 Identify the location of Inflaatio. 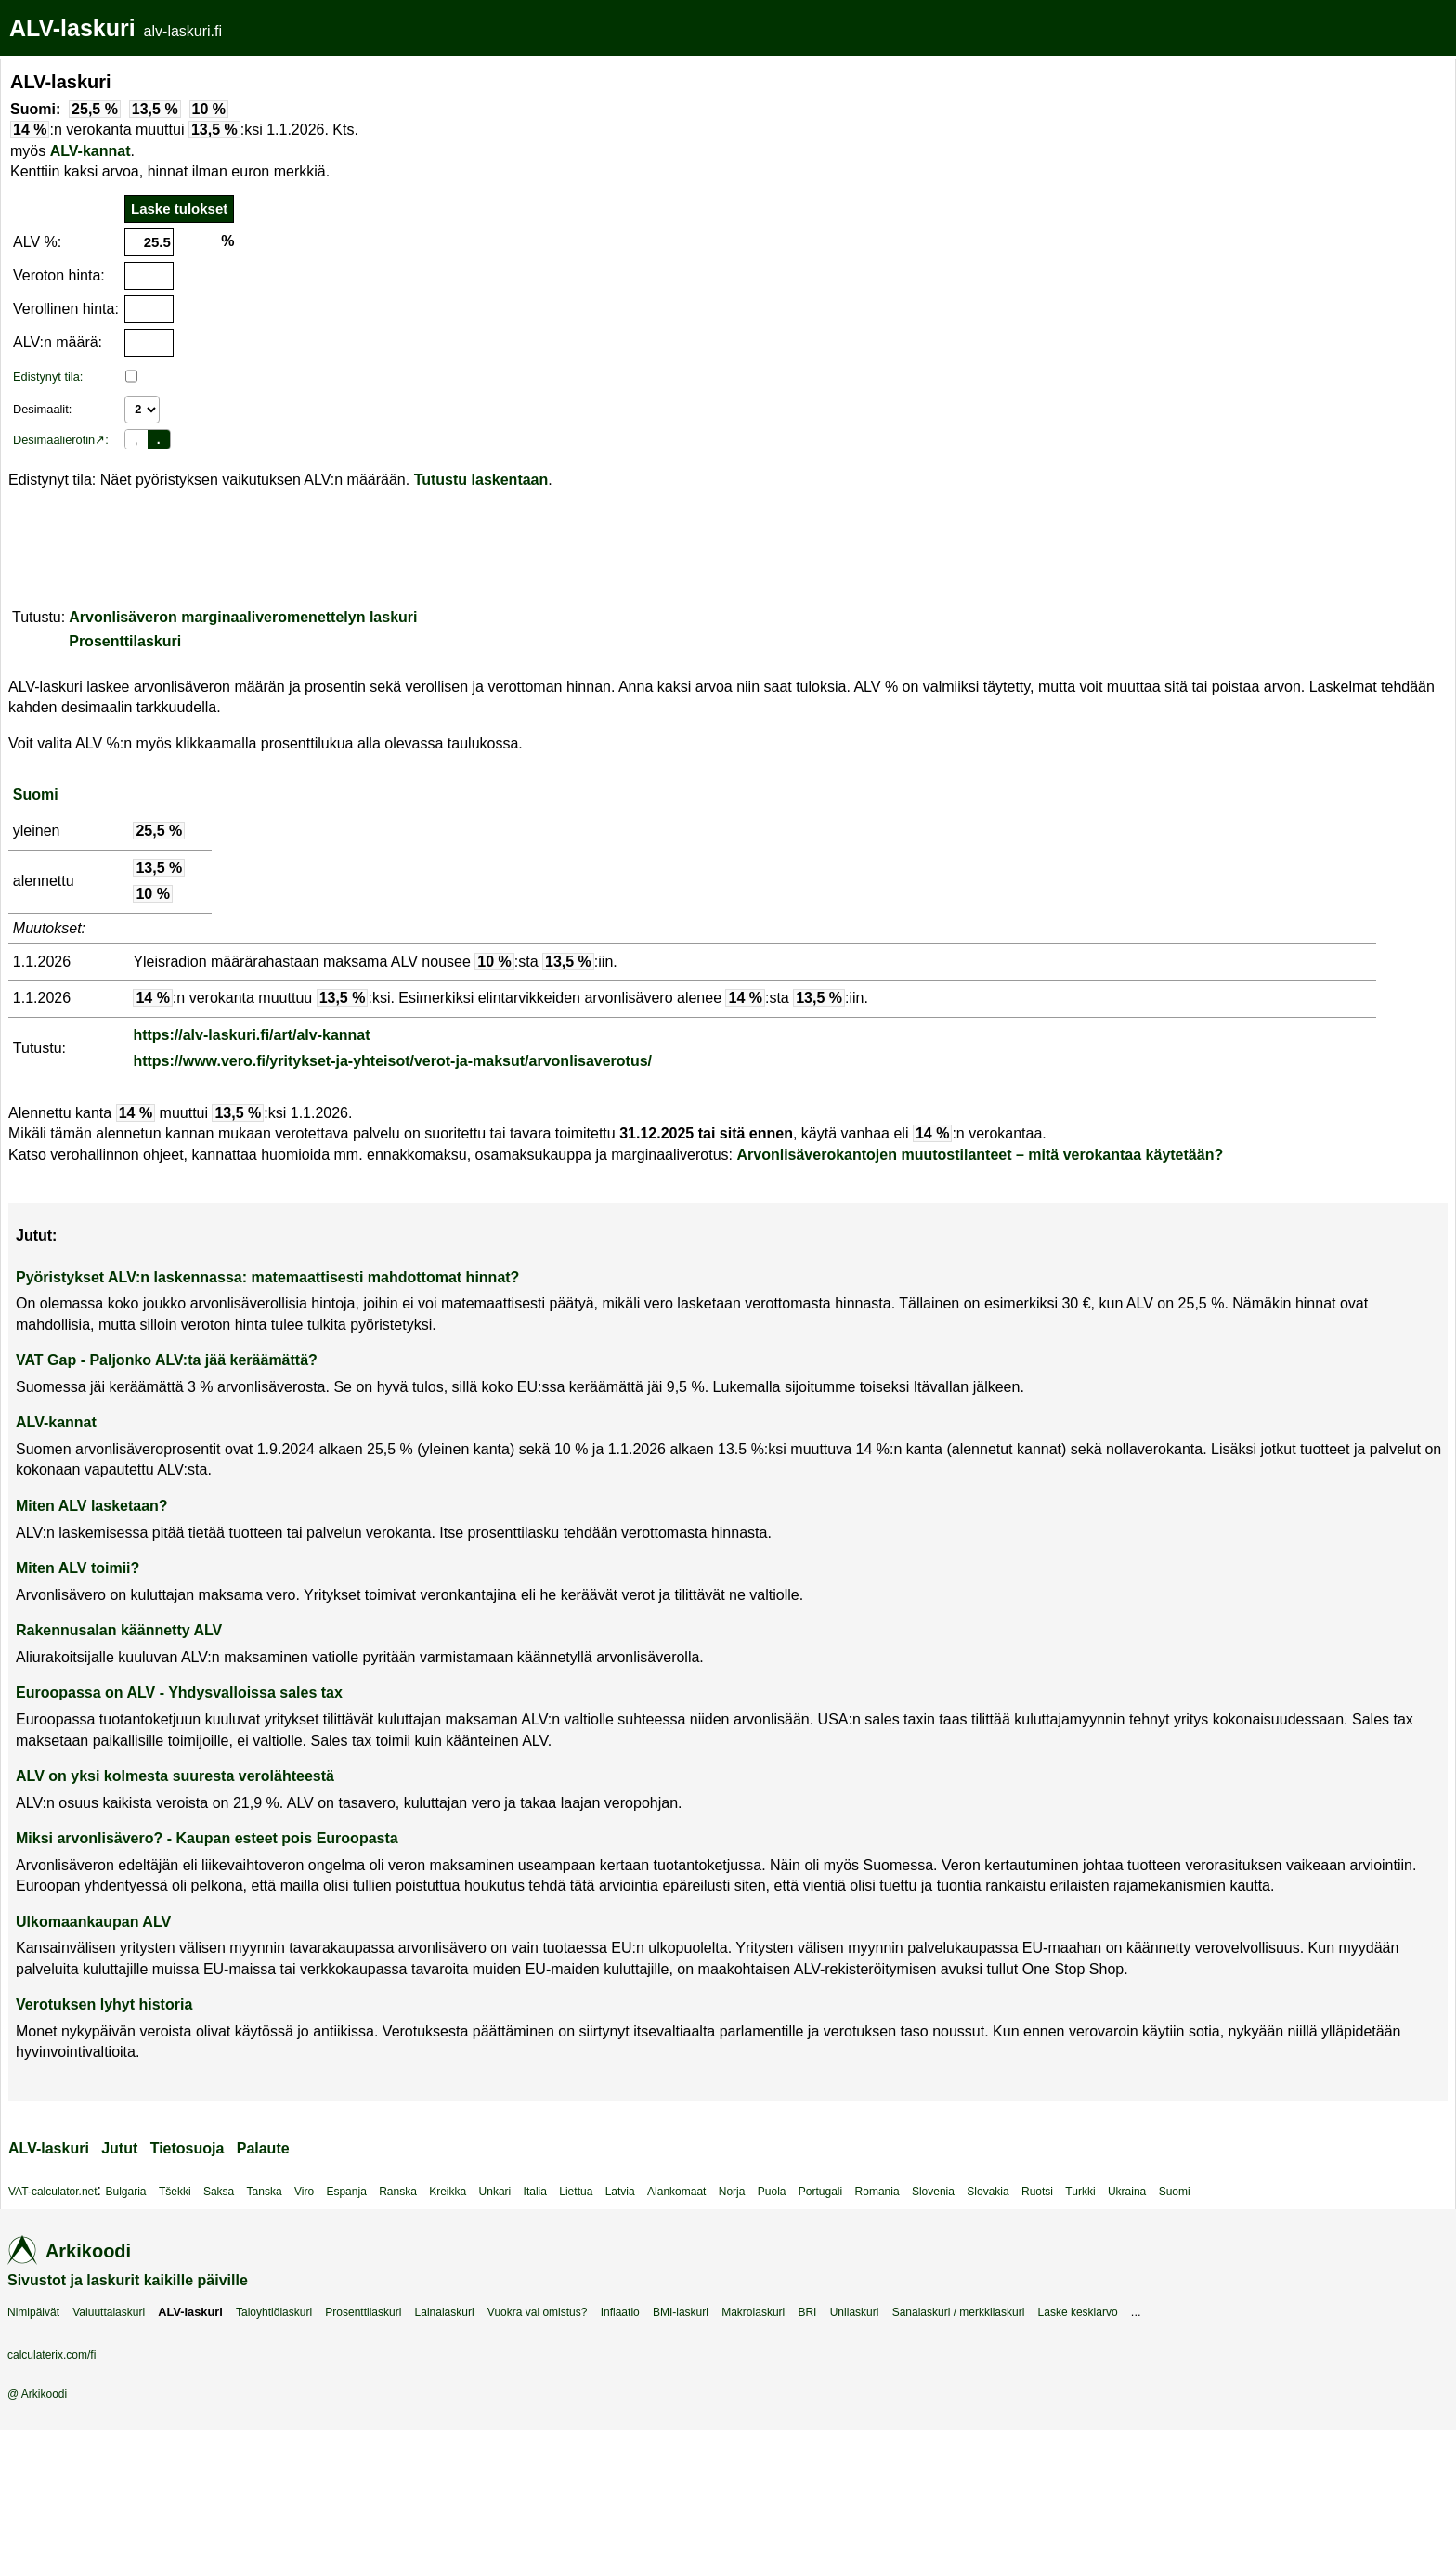
(620, 2312).